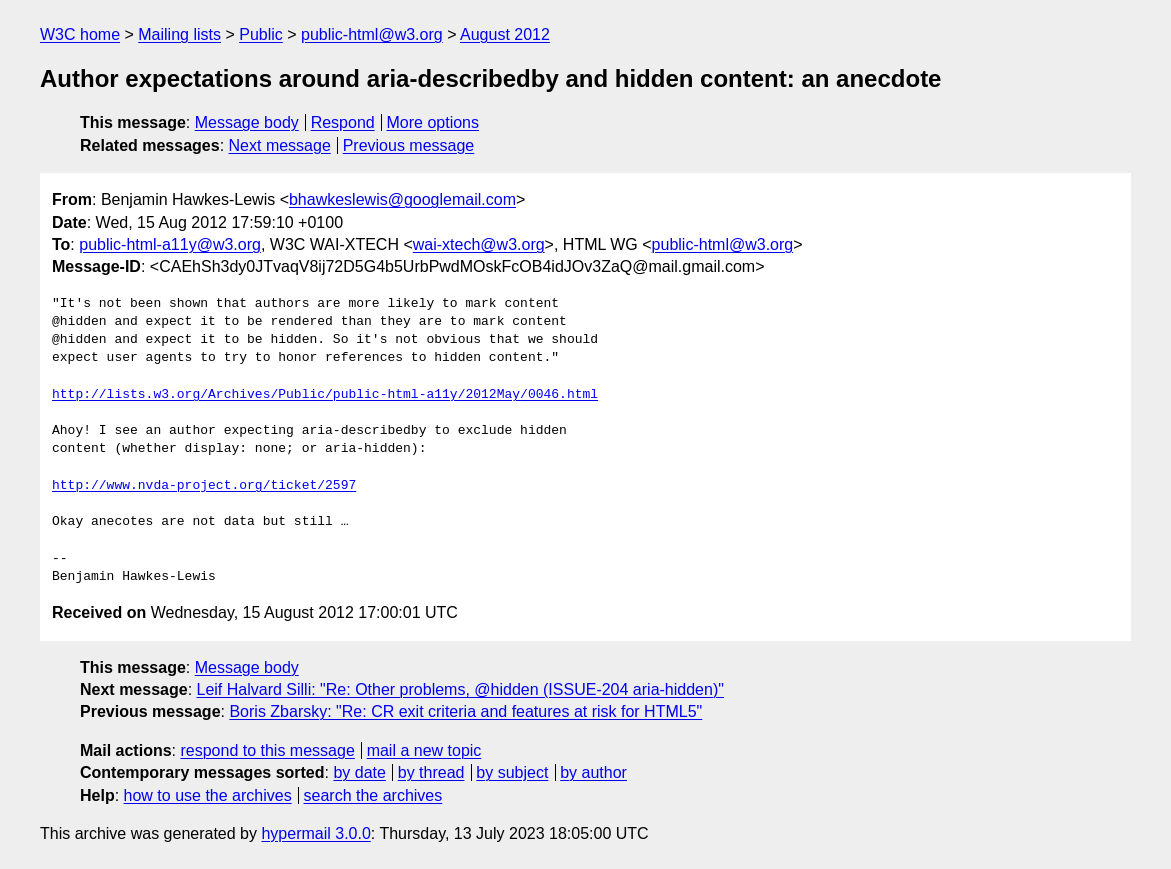 The height and width of the screenshot is (869, 1171). I want to click on Public, so click(261, 34).